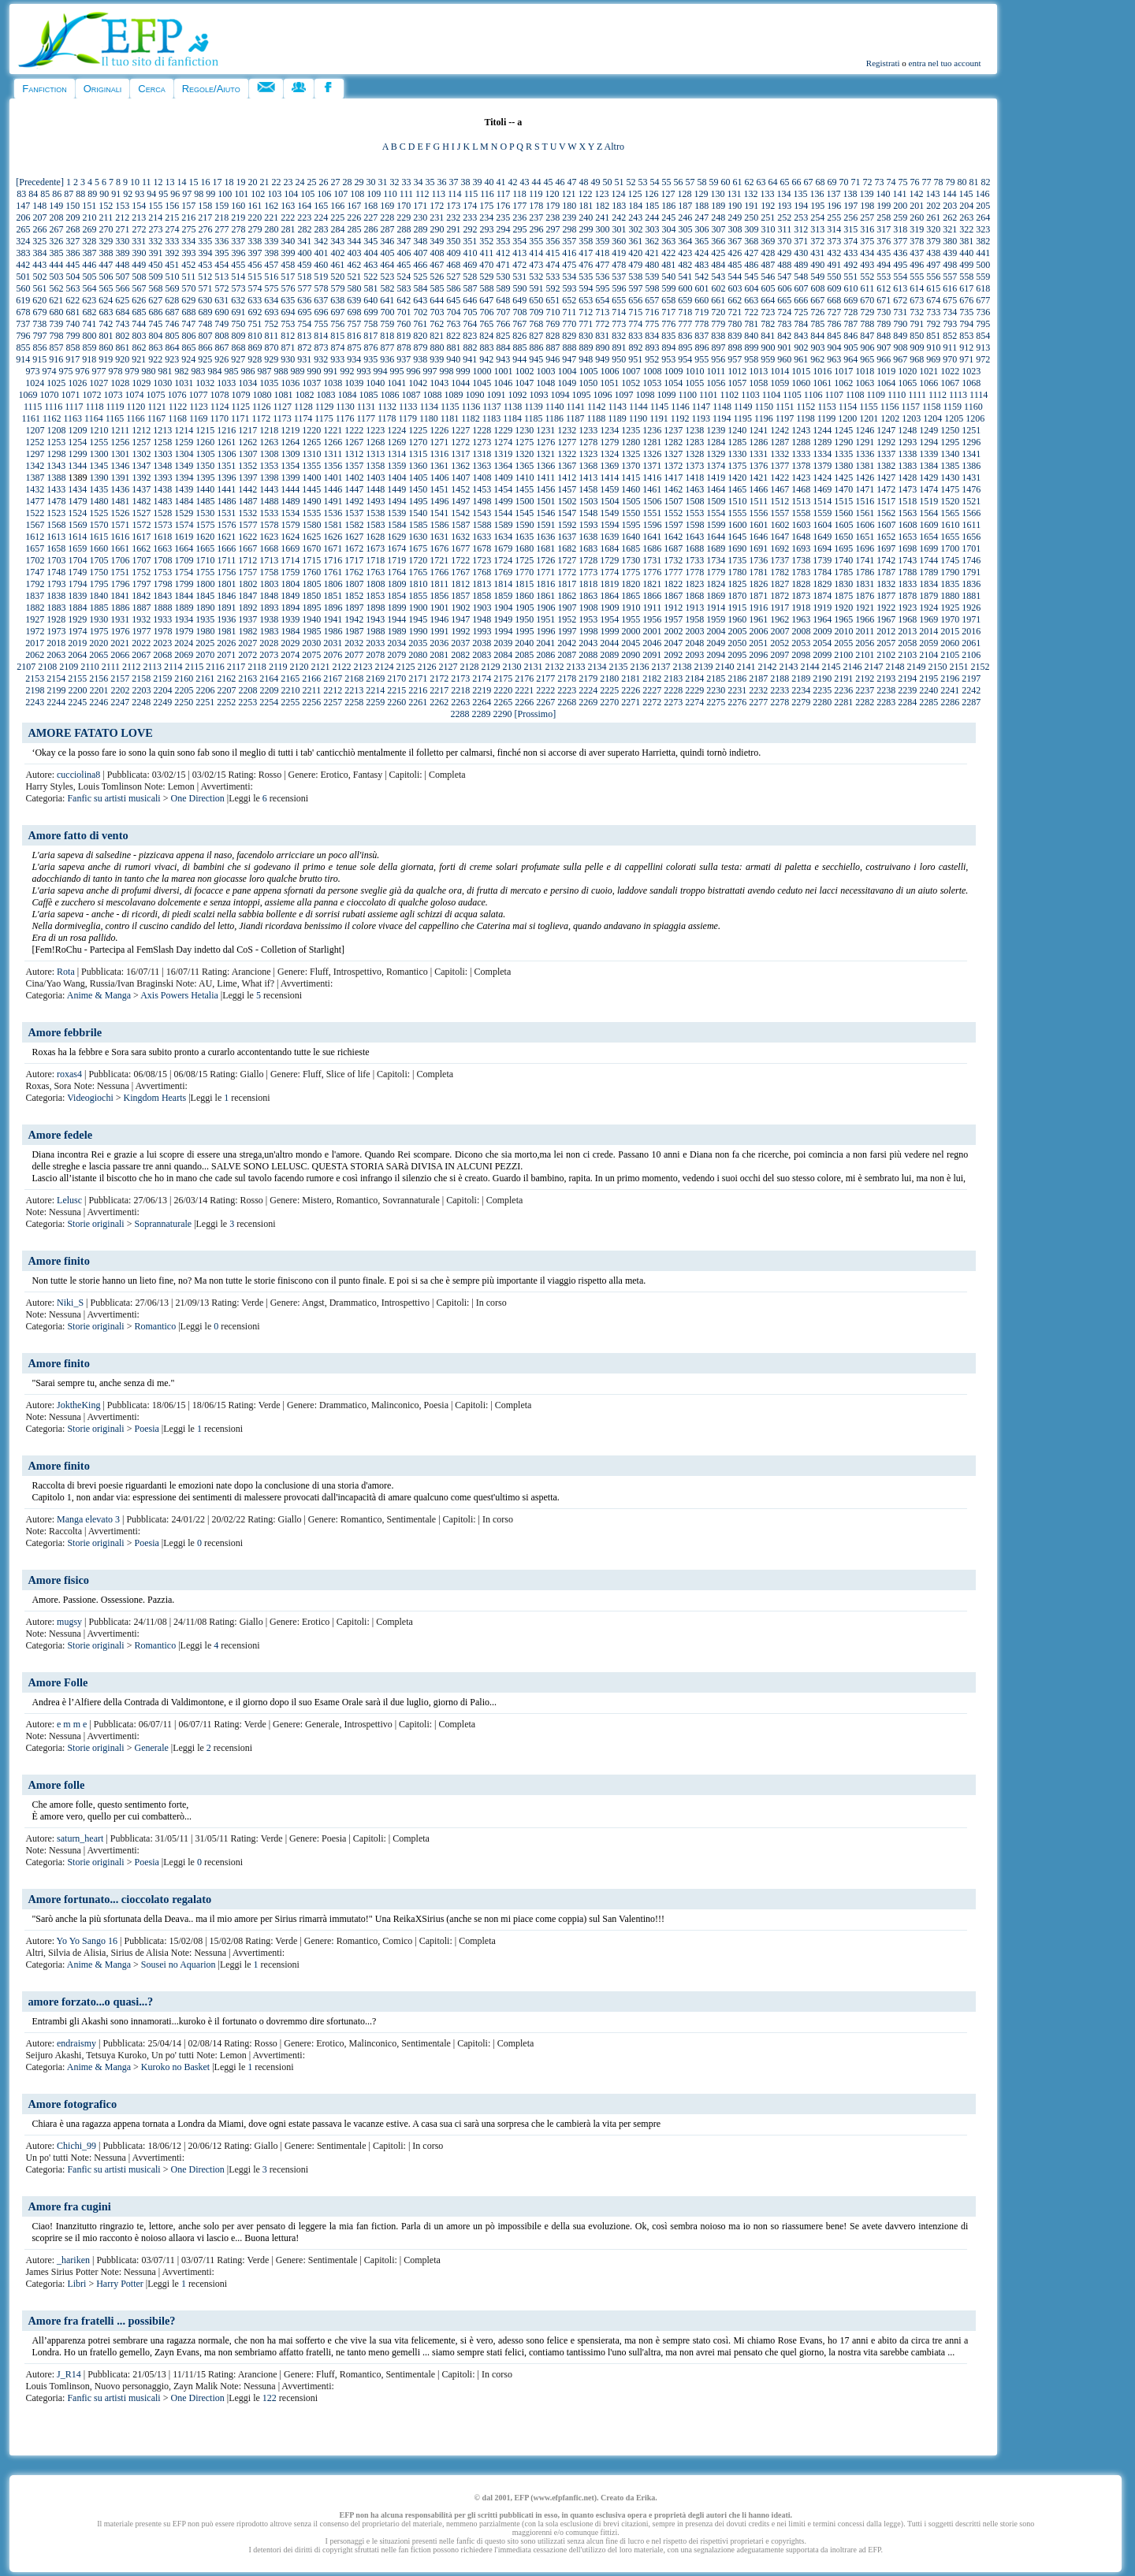 Image resolution: width=1135 pixels, height=2576 pixels. Describe the element at coordinates (226, 430) in the screenshot. I see `1216` at that location.